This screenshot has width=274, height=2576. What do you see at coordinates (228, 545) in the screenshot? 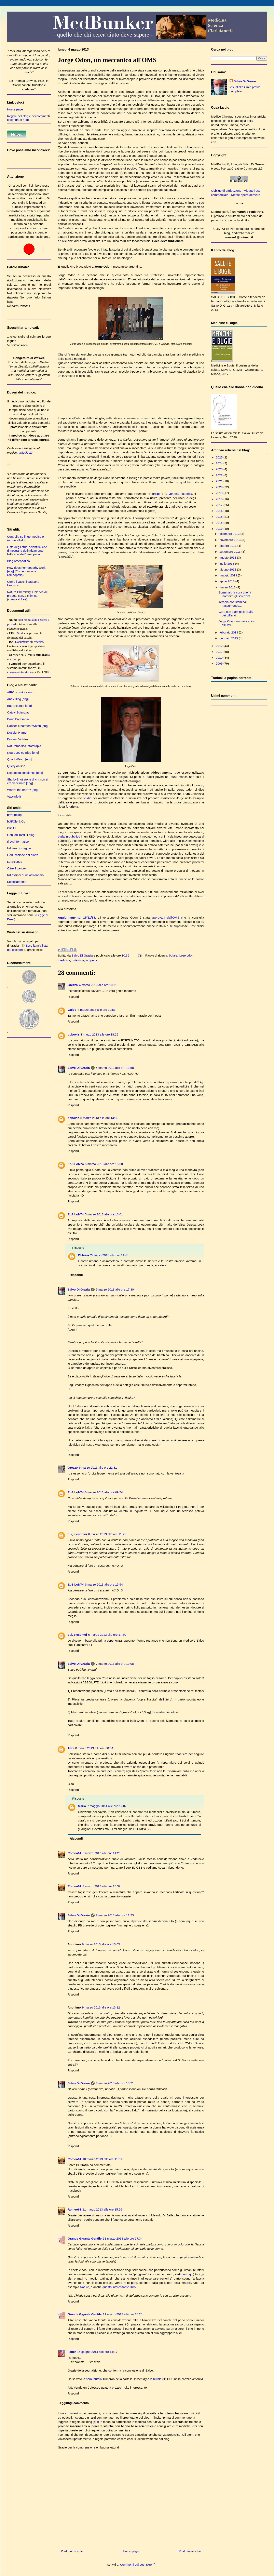
I see `ottobre 2013` at bounding box center [228, 545].